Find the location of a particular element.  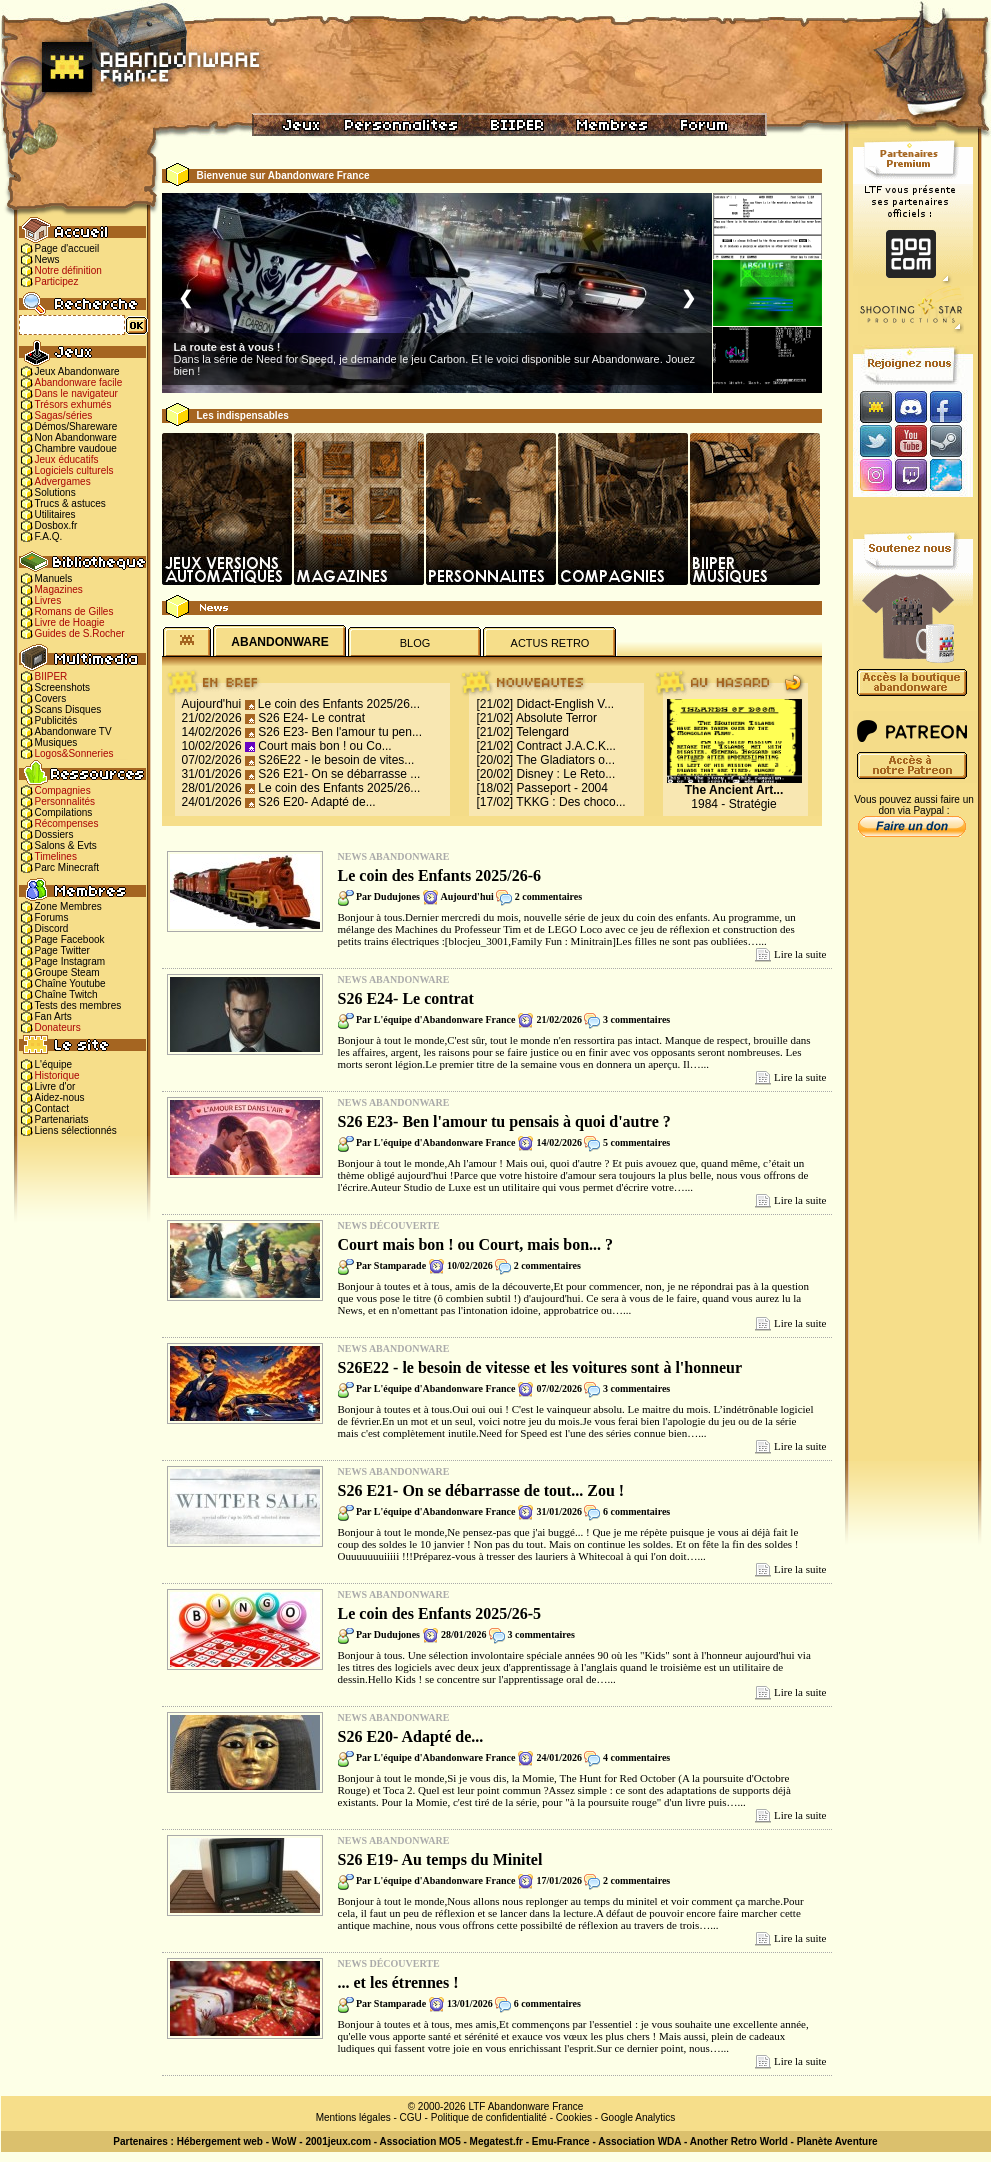

S26 E23- Ben l'amour tu pen... is located at coordinates (340, 732).